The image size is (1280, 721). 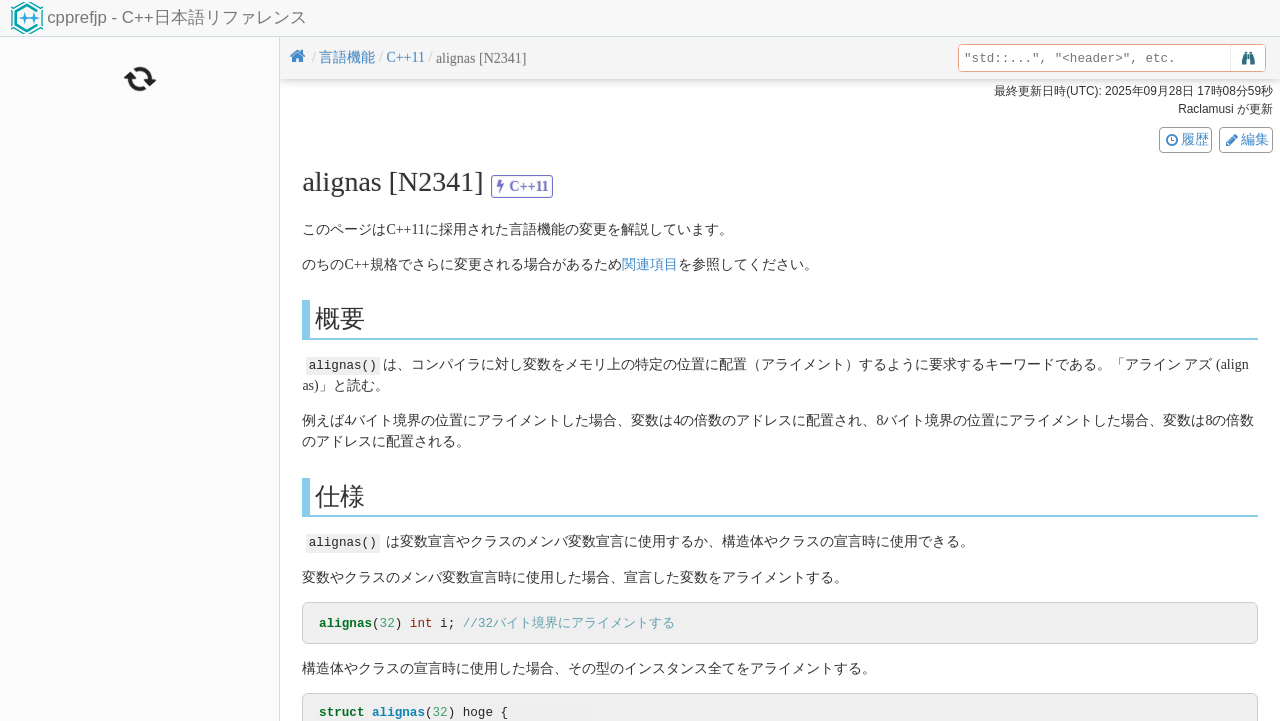 What do you see at coordinates (650, 264) in the screenshot?
I see `関連項目` at bounding box center [650, 264].